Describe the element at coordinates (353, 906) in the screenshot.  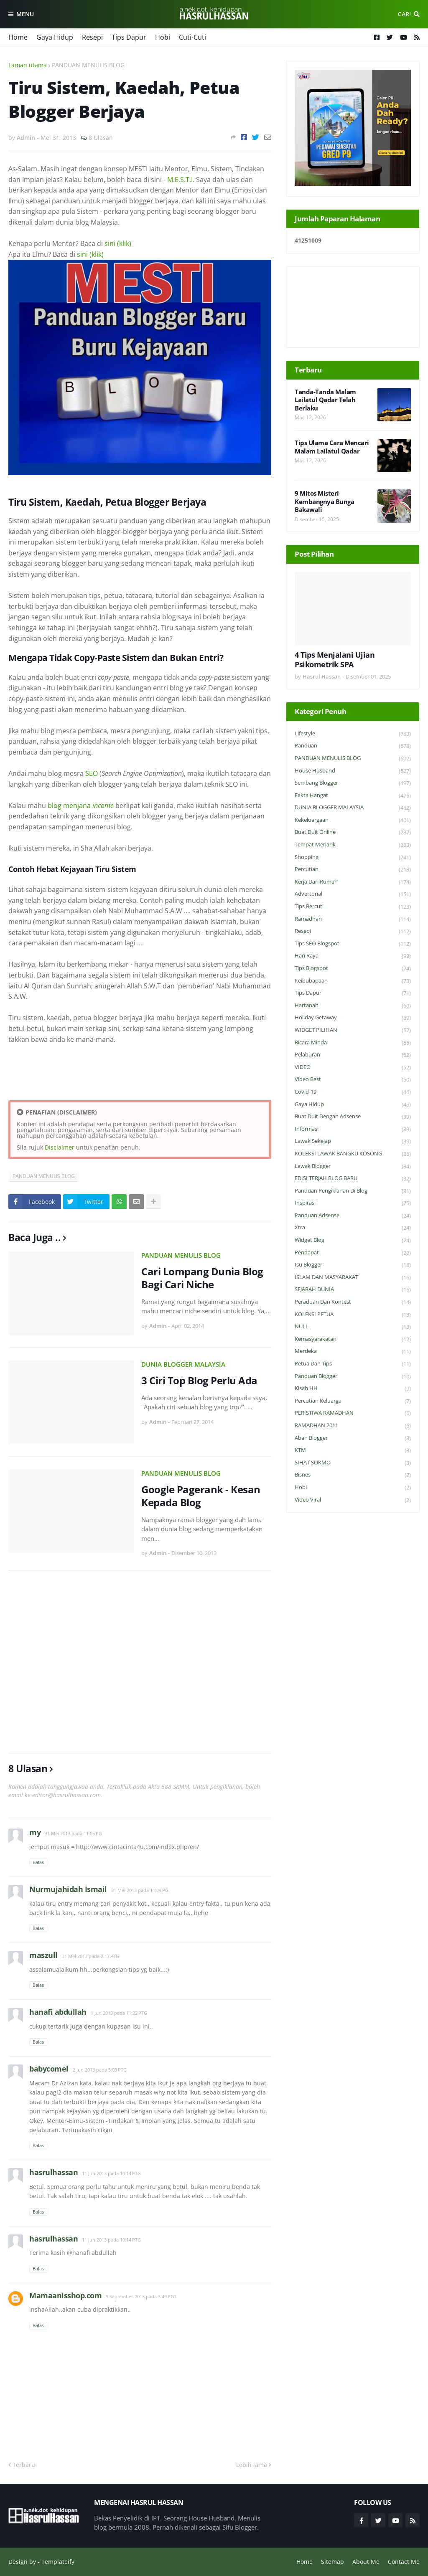
I see `Tips Bercuti` at that location.